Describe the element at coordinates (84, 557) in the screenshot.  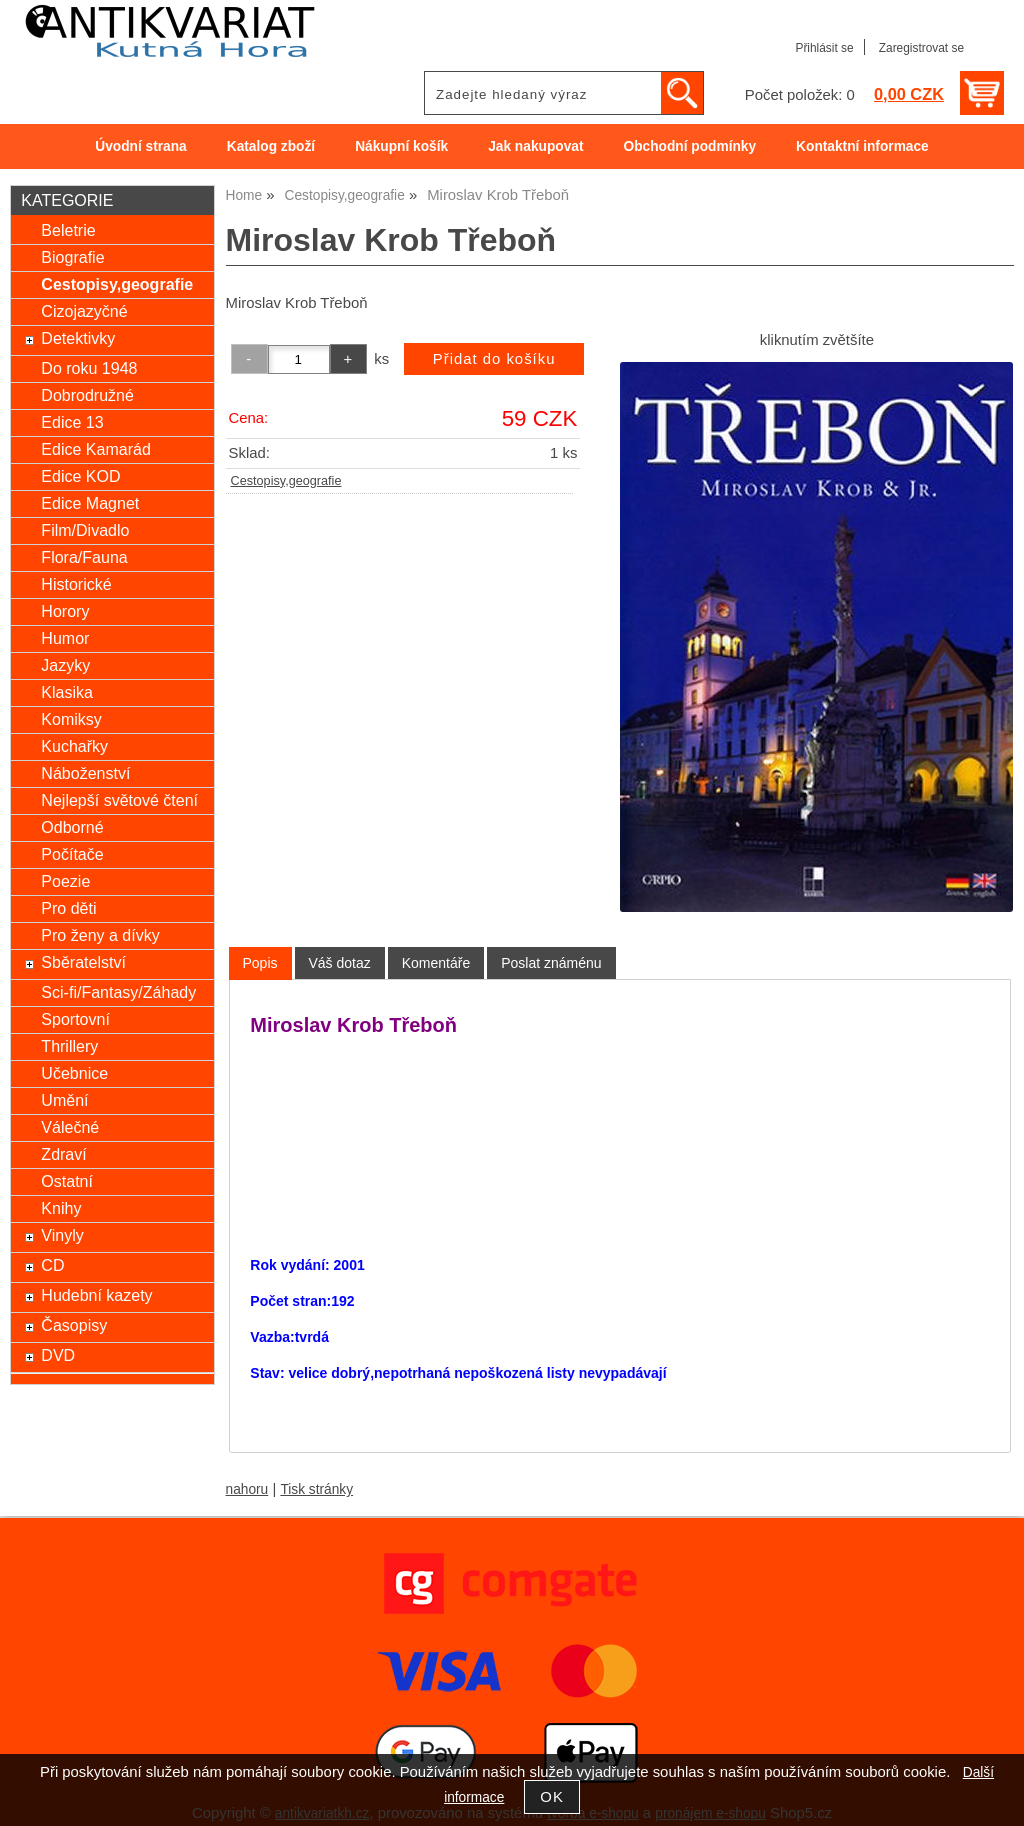
I see `Flora/Fauna` at that location.